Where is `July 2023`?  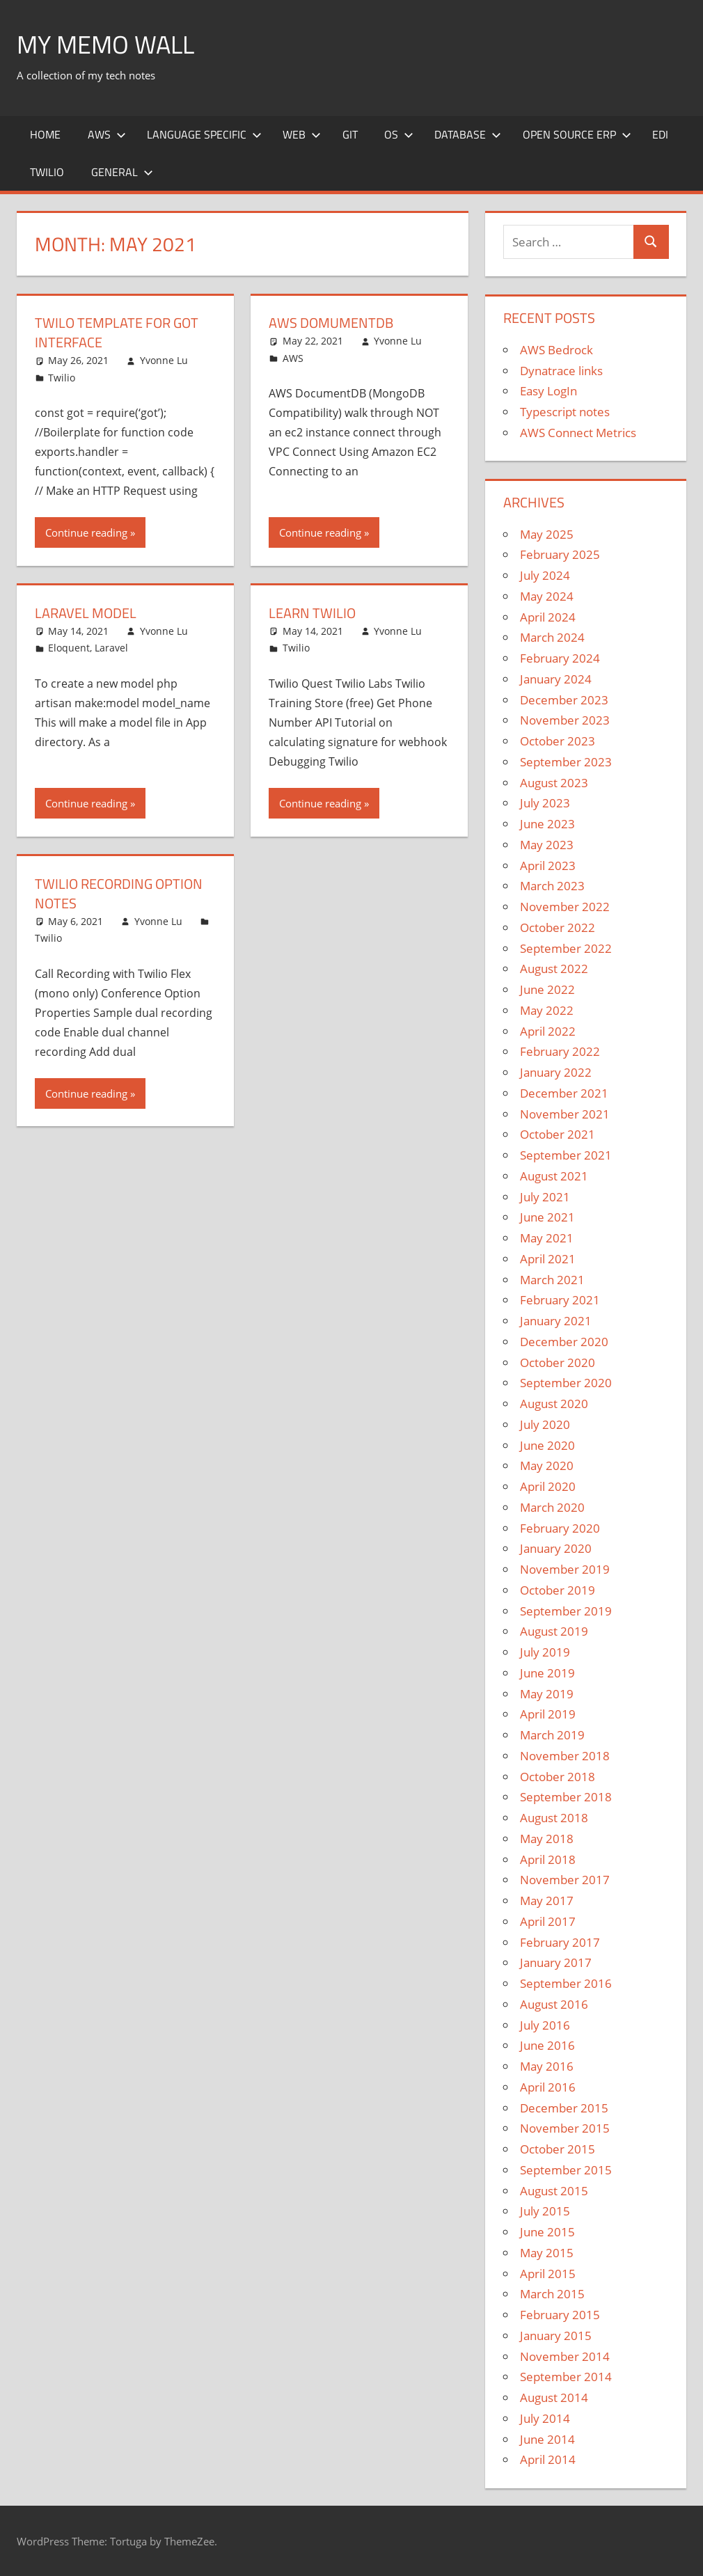 July 2023 is located at coordinates (545, 803).